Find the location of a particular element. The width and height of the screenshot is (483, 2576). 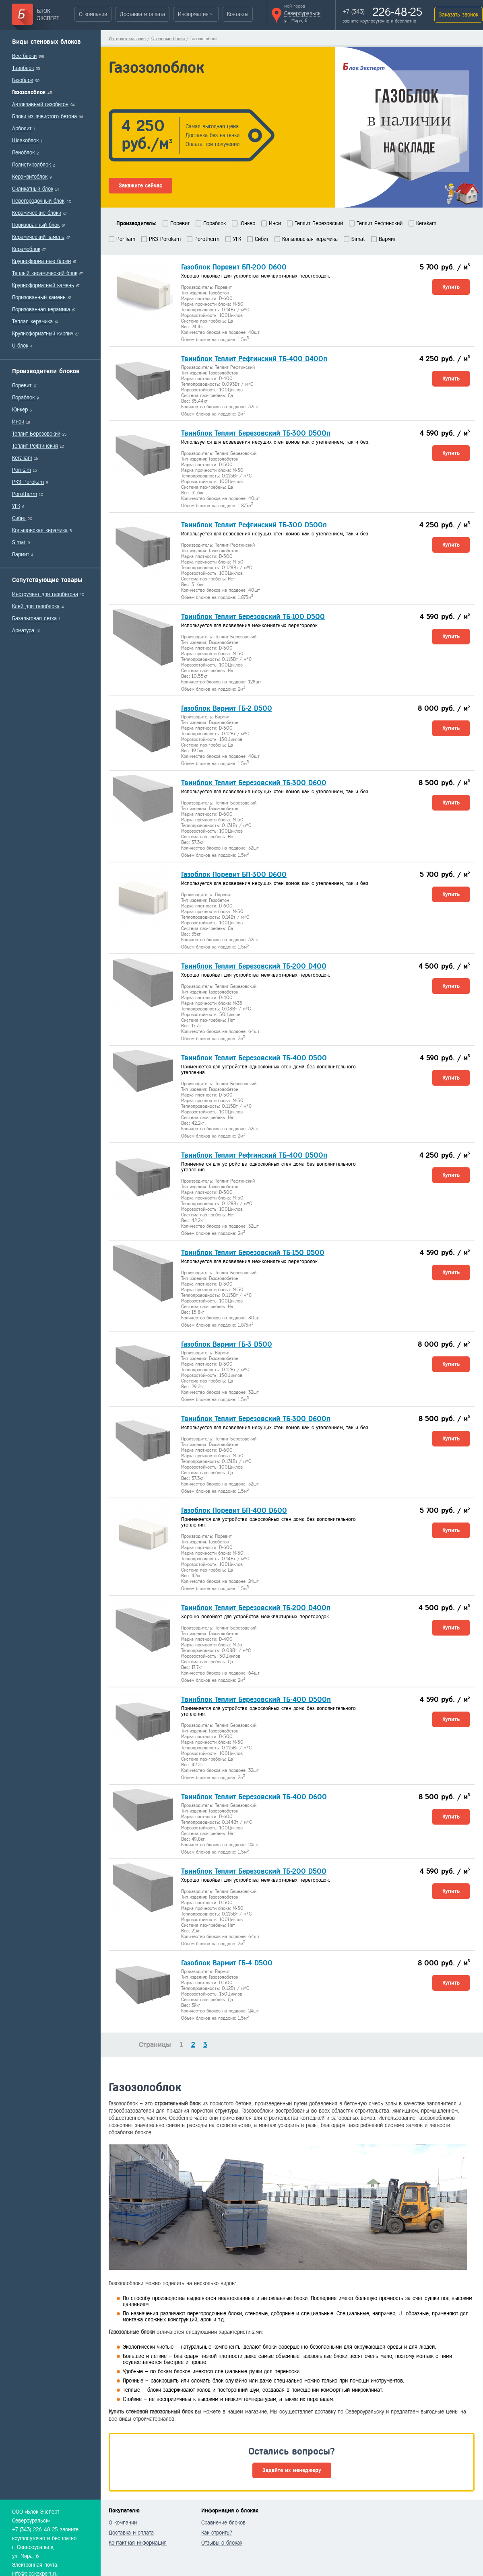

Поризованный блок is located at coordinates (36, 225).